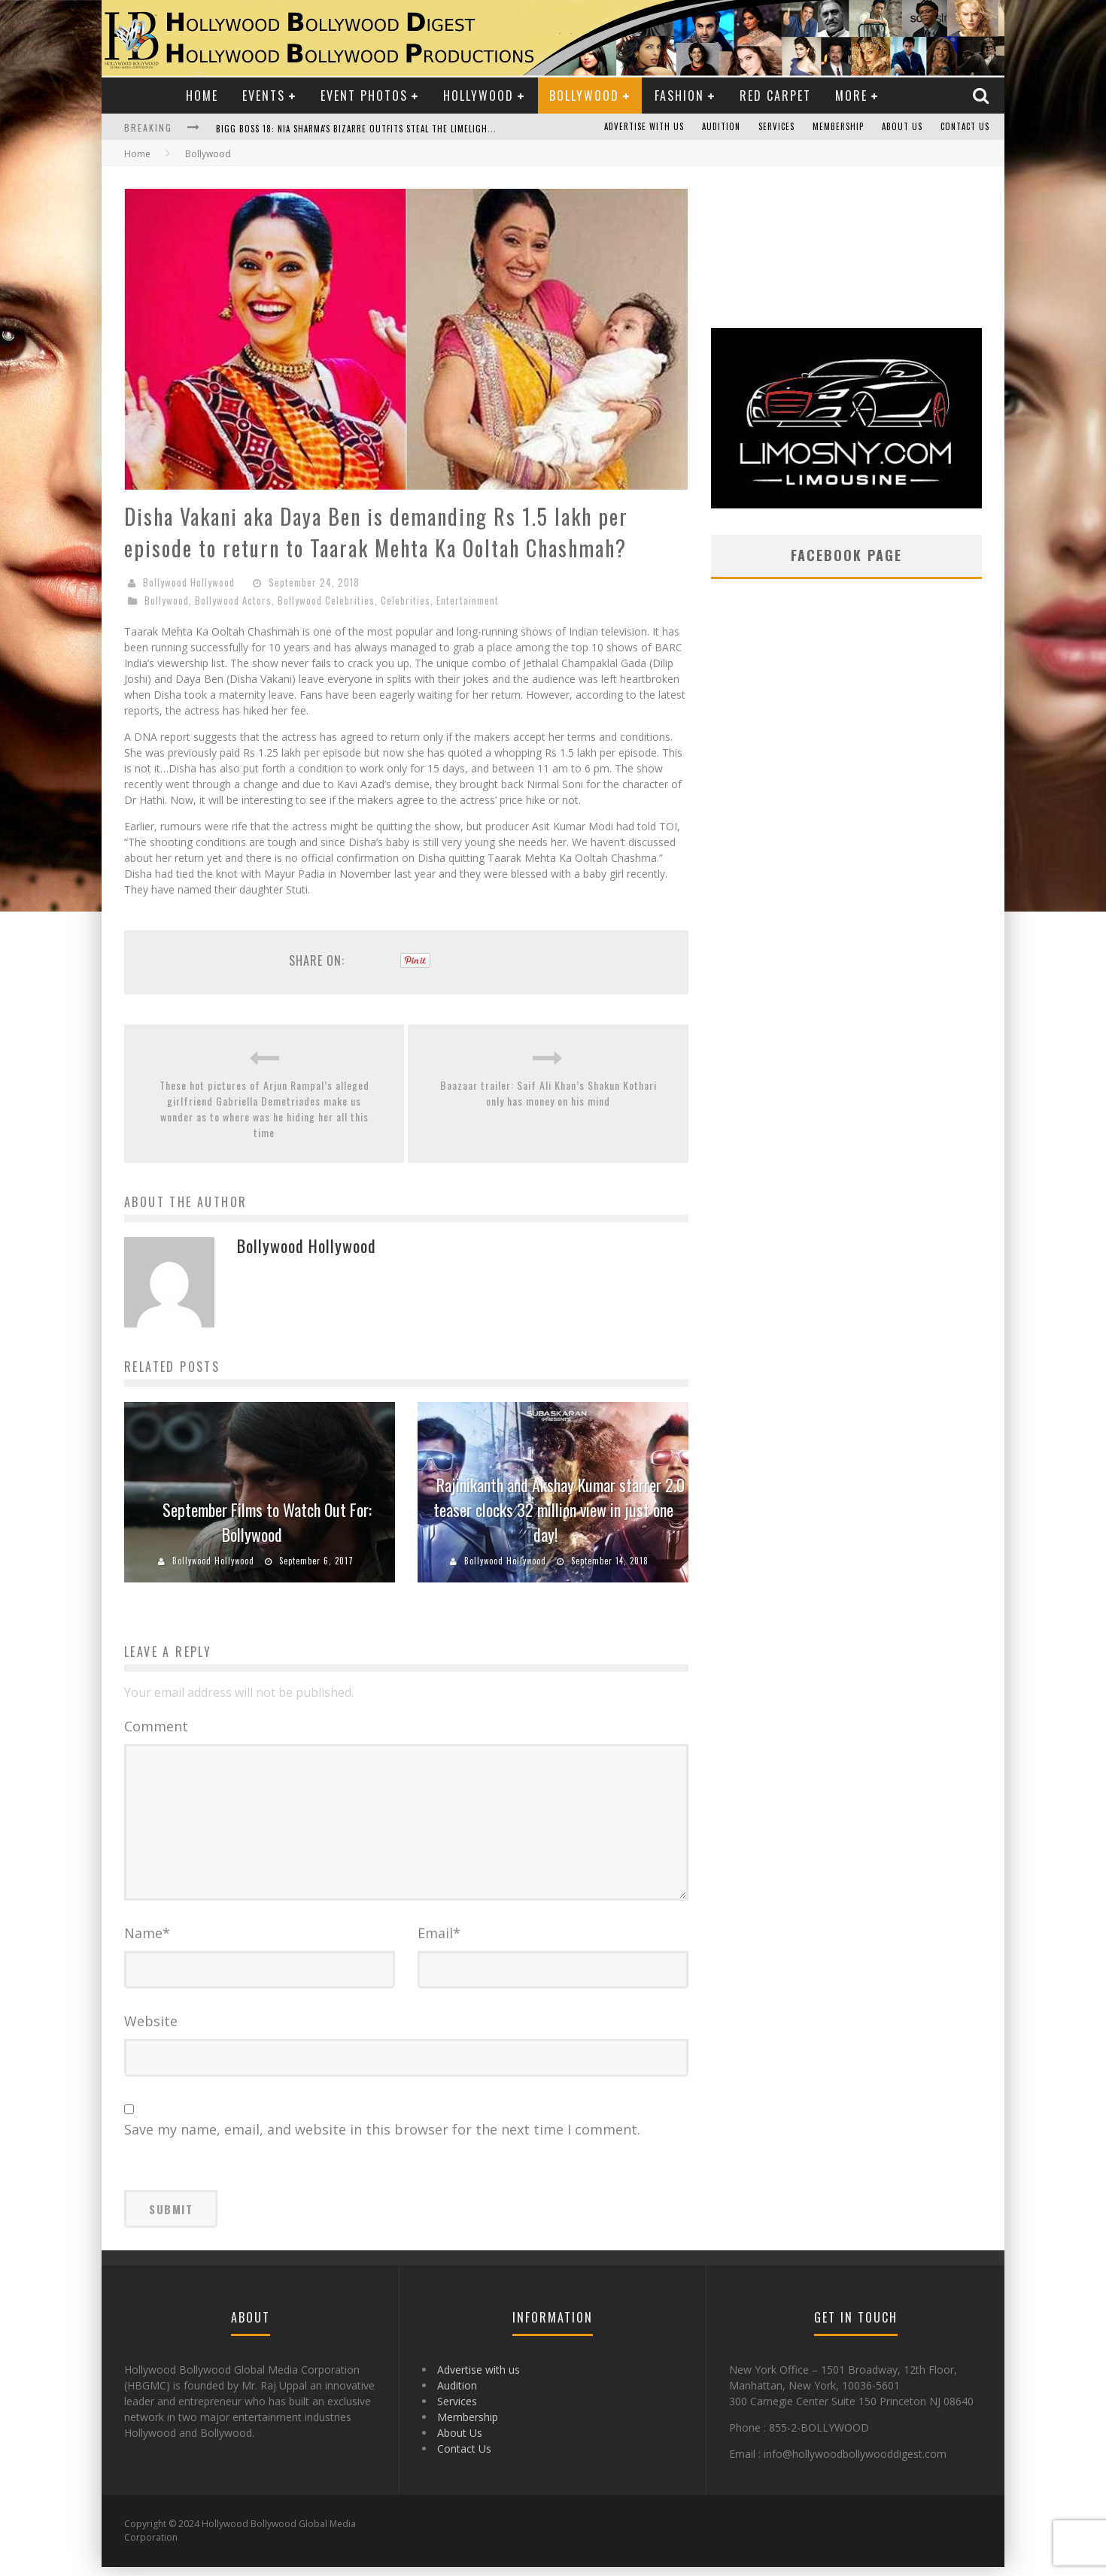 Image resolution: width=1106 pixels, height=2576 pixels. Describe the element at coordinates (467, 600) in the screenshot. I see `Entertainment` at that location.